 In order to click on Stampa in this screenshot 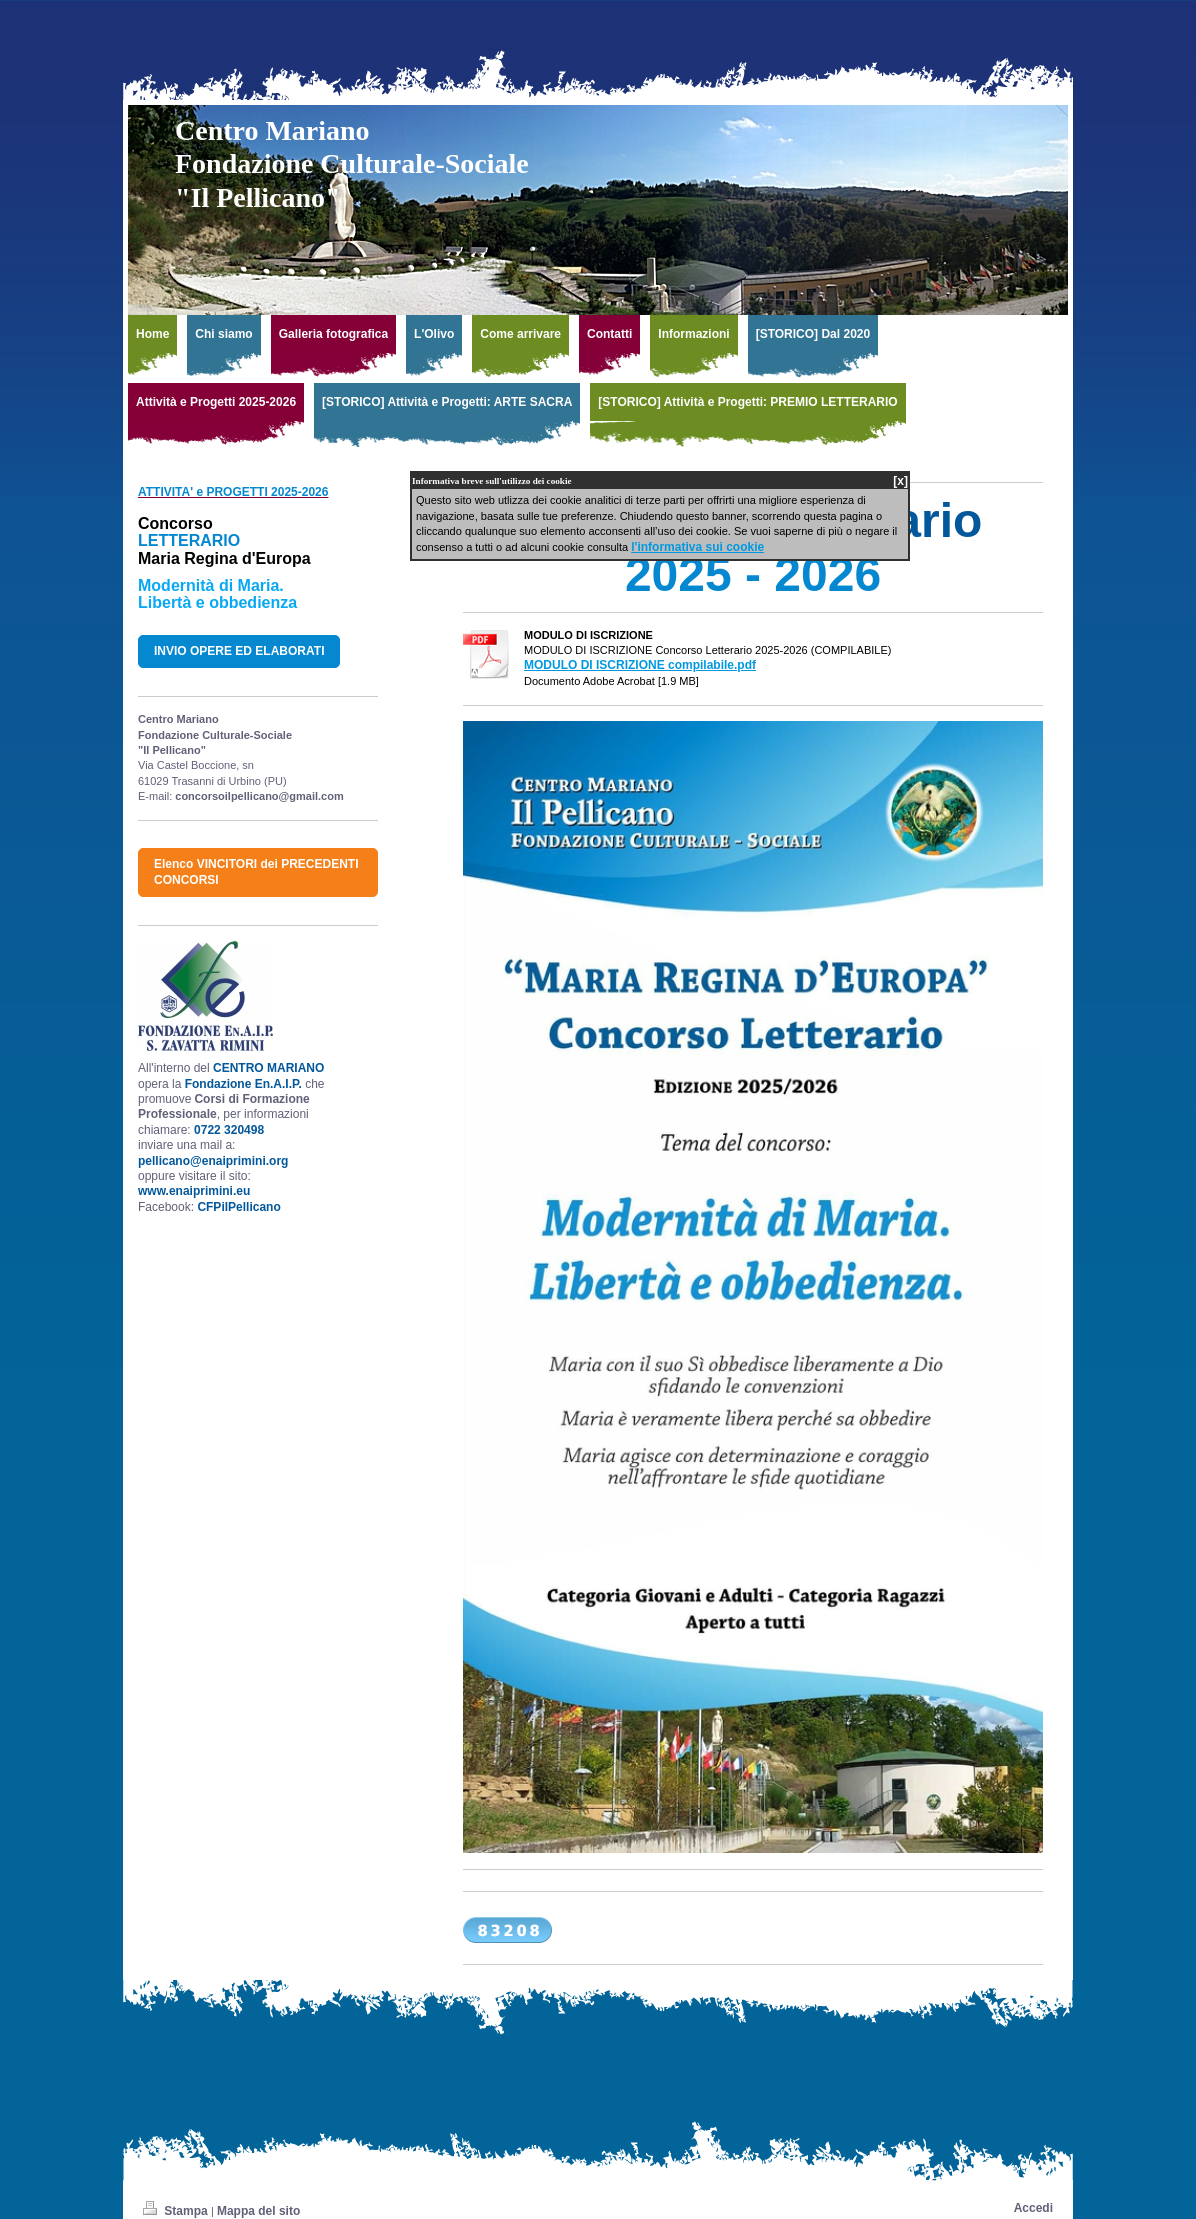, I will do `click(177, 2211)`.